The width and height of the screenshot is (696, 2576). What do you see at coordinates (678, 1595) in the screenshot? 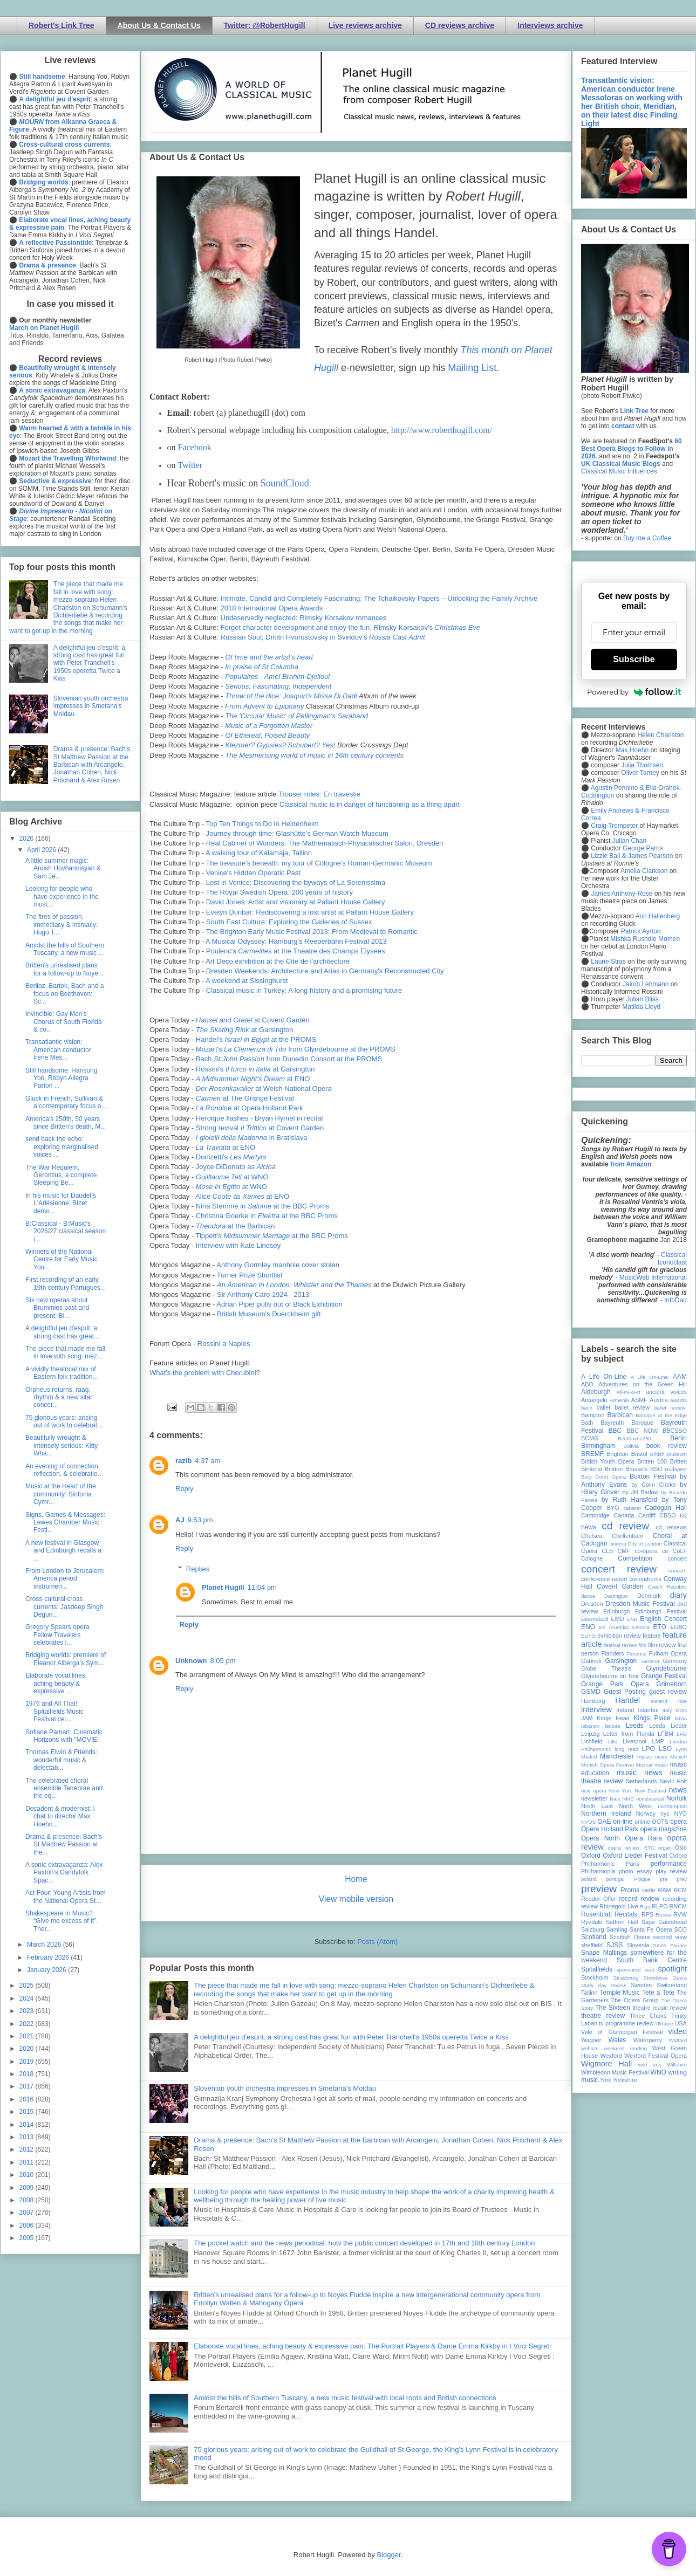
I see `diary` at bounding box center [678, 1595].